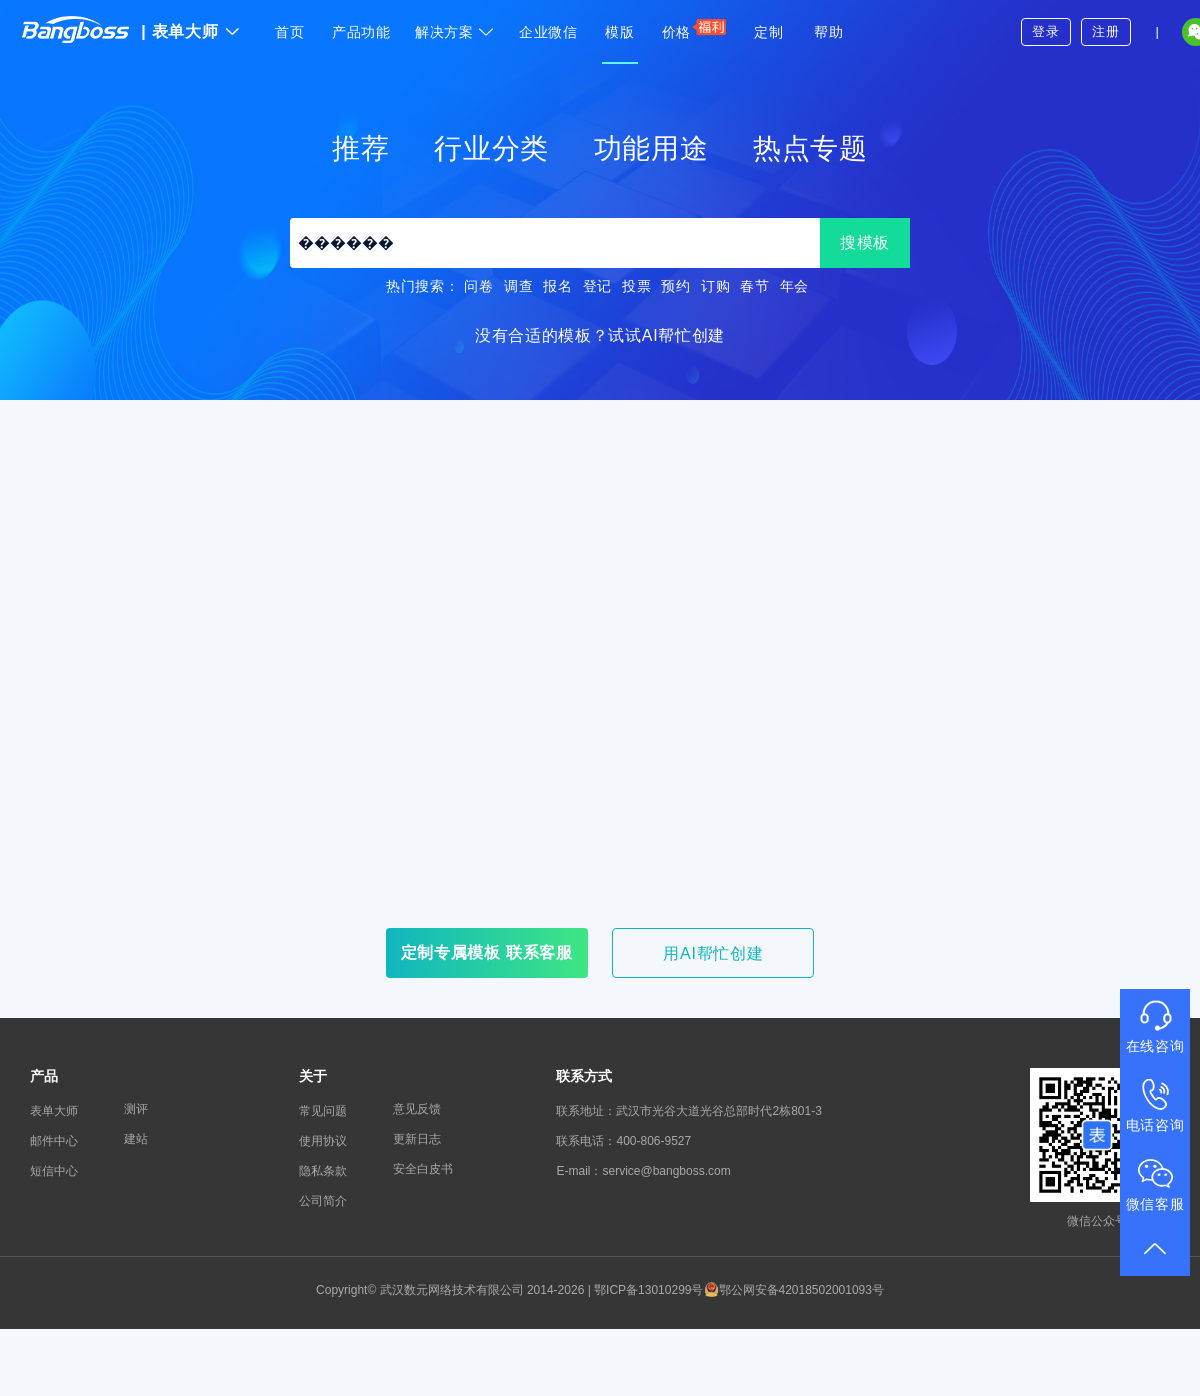 The width and height of the screenshot is (1200, 1396). Describe the element at coordinates (1105, 31) in the screenshot. I see `注册` at that location.